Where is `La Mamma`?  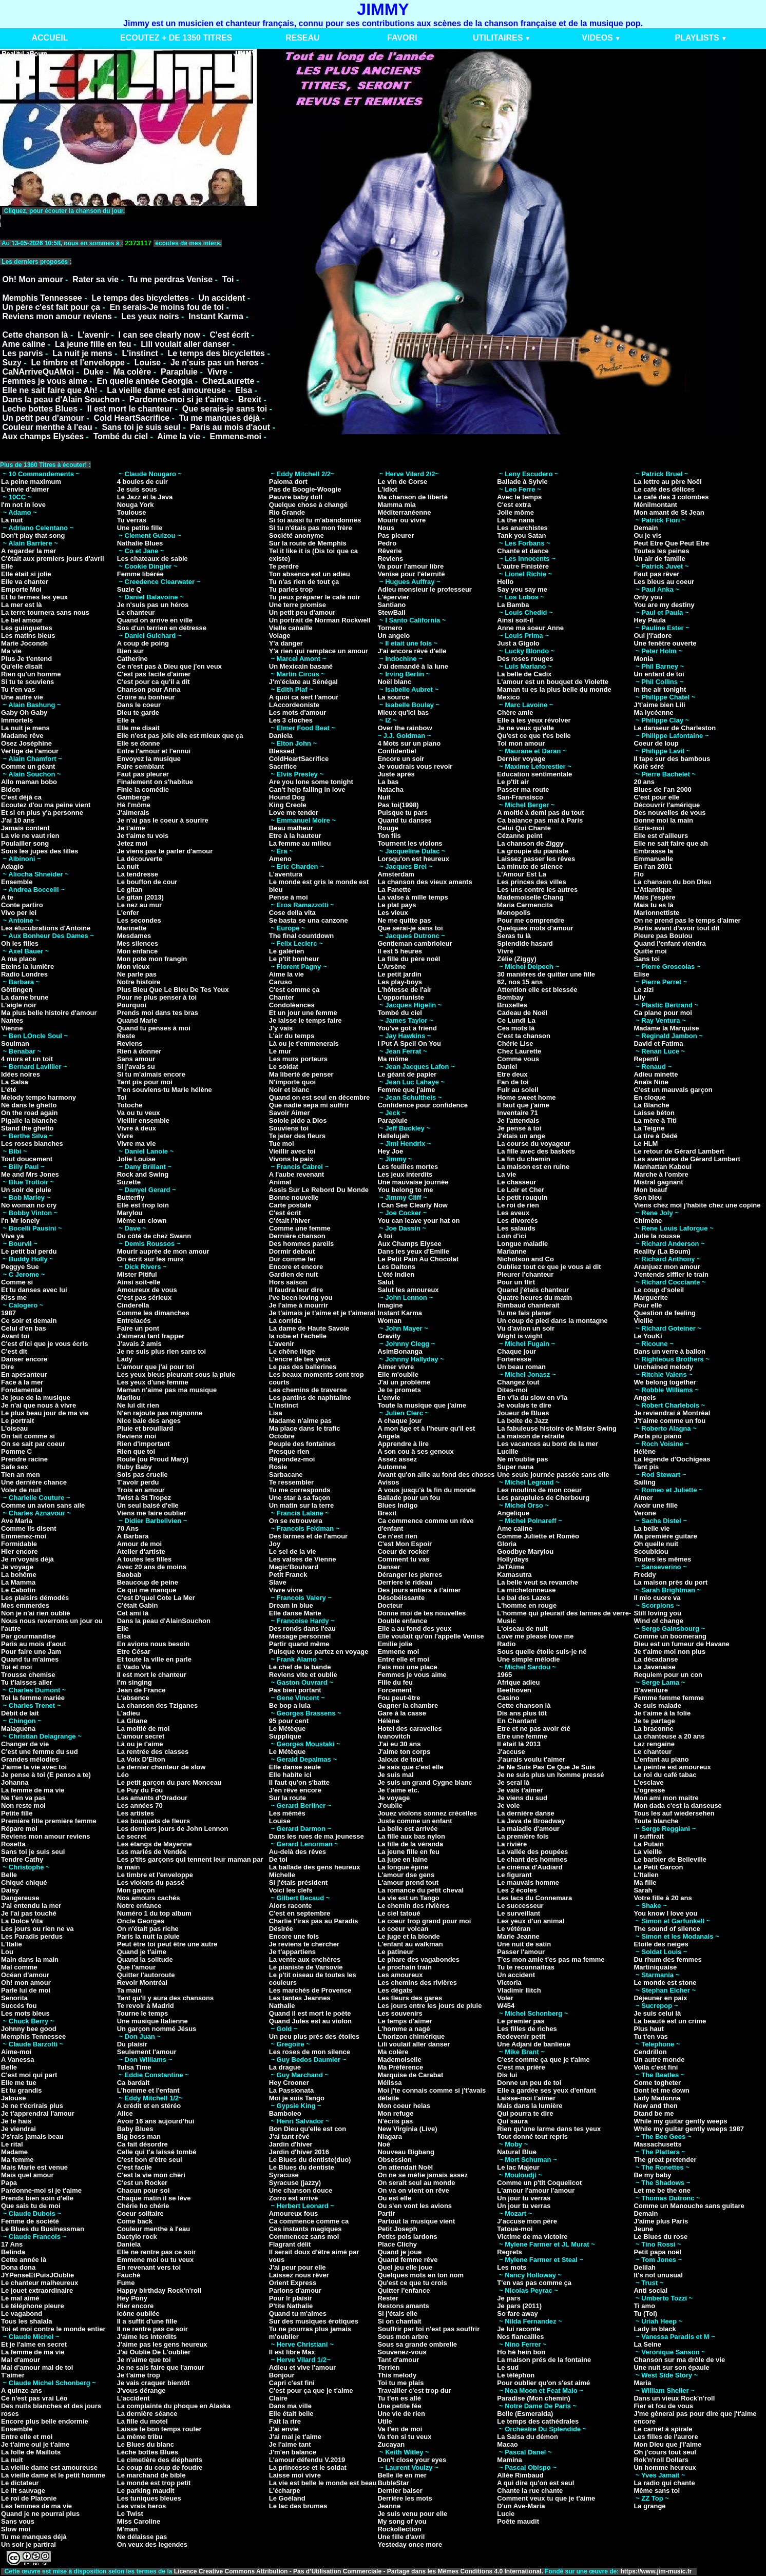
La Mamma is located at coordinates (18, 1582).